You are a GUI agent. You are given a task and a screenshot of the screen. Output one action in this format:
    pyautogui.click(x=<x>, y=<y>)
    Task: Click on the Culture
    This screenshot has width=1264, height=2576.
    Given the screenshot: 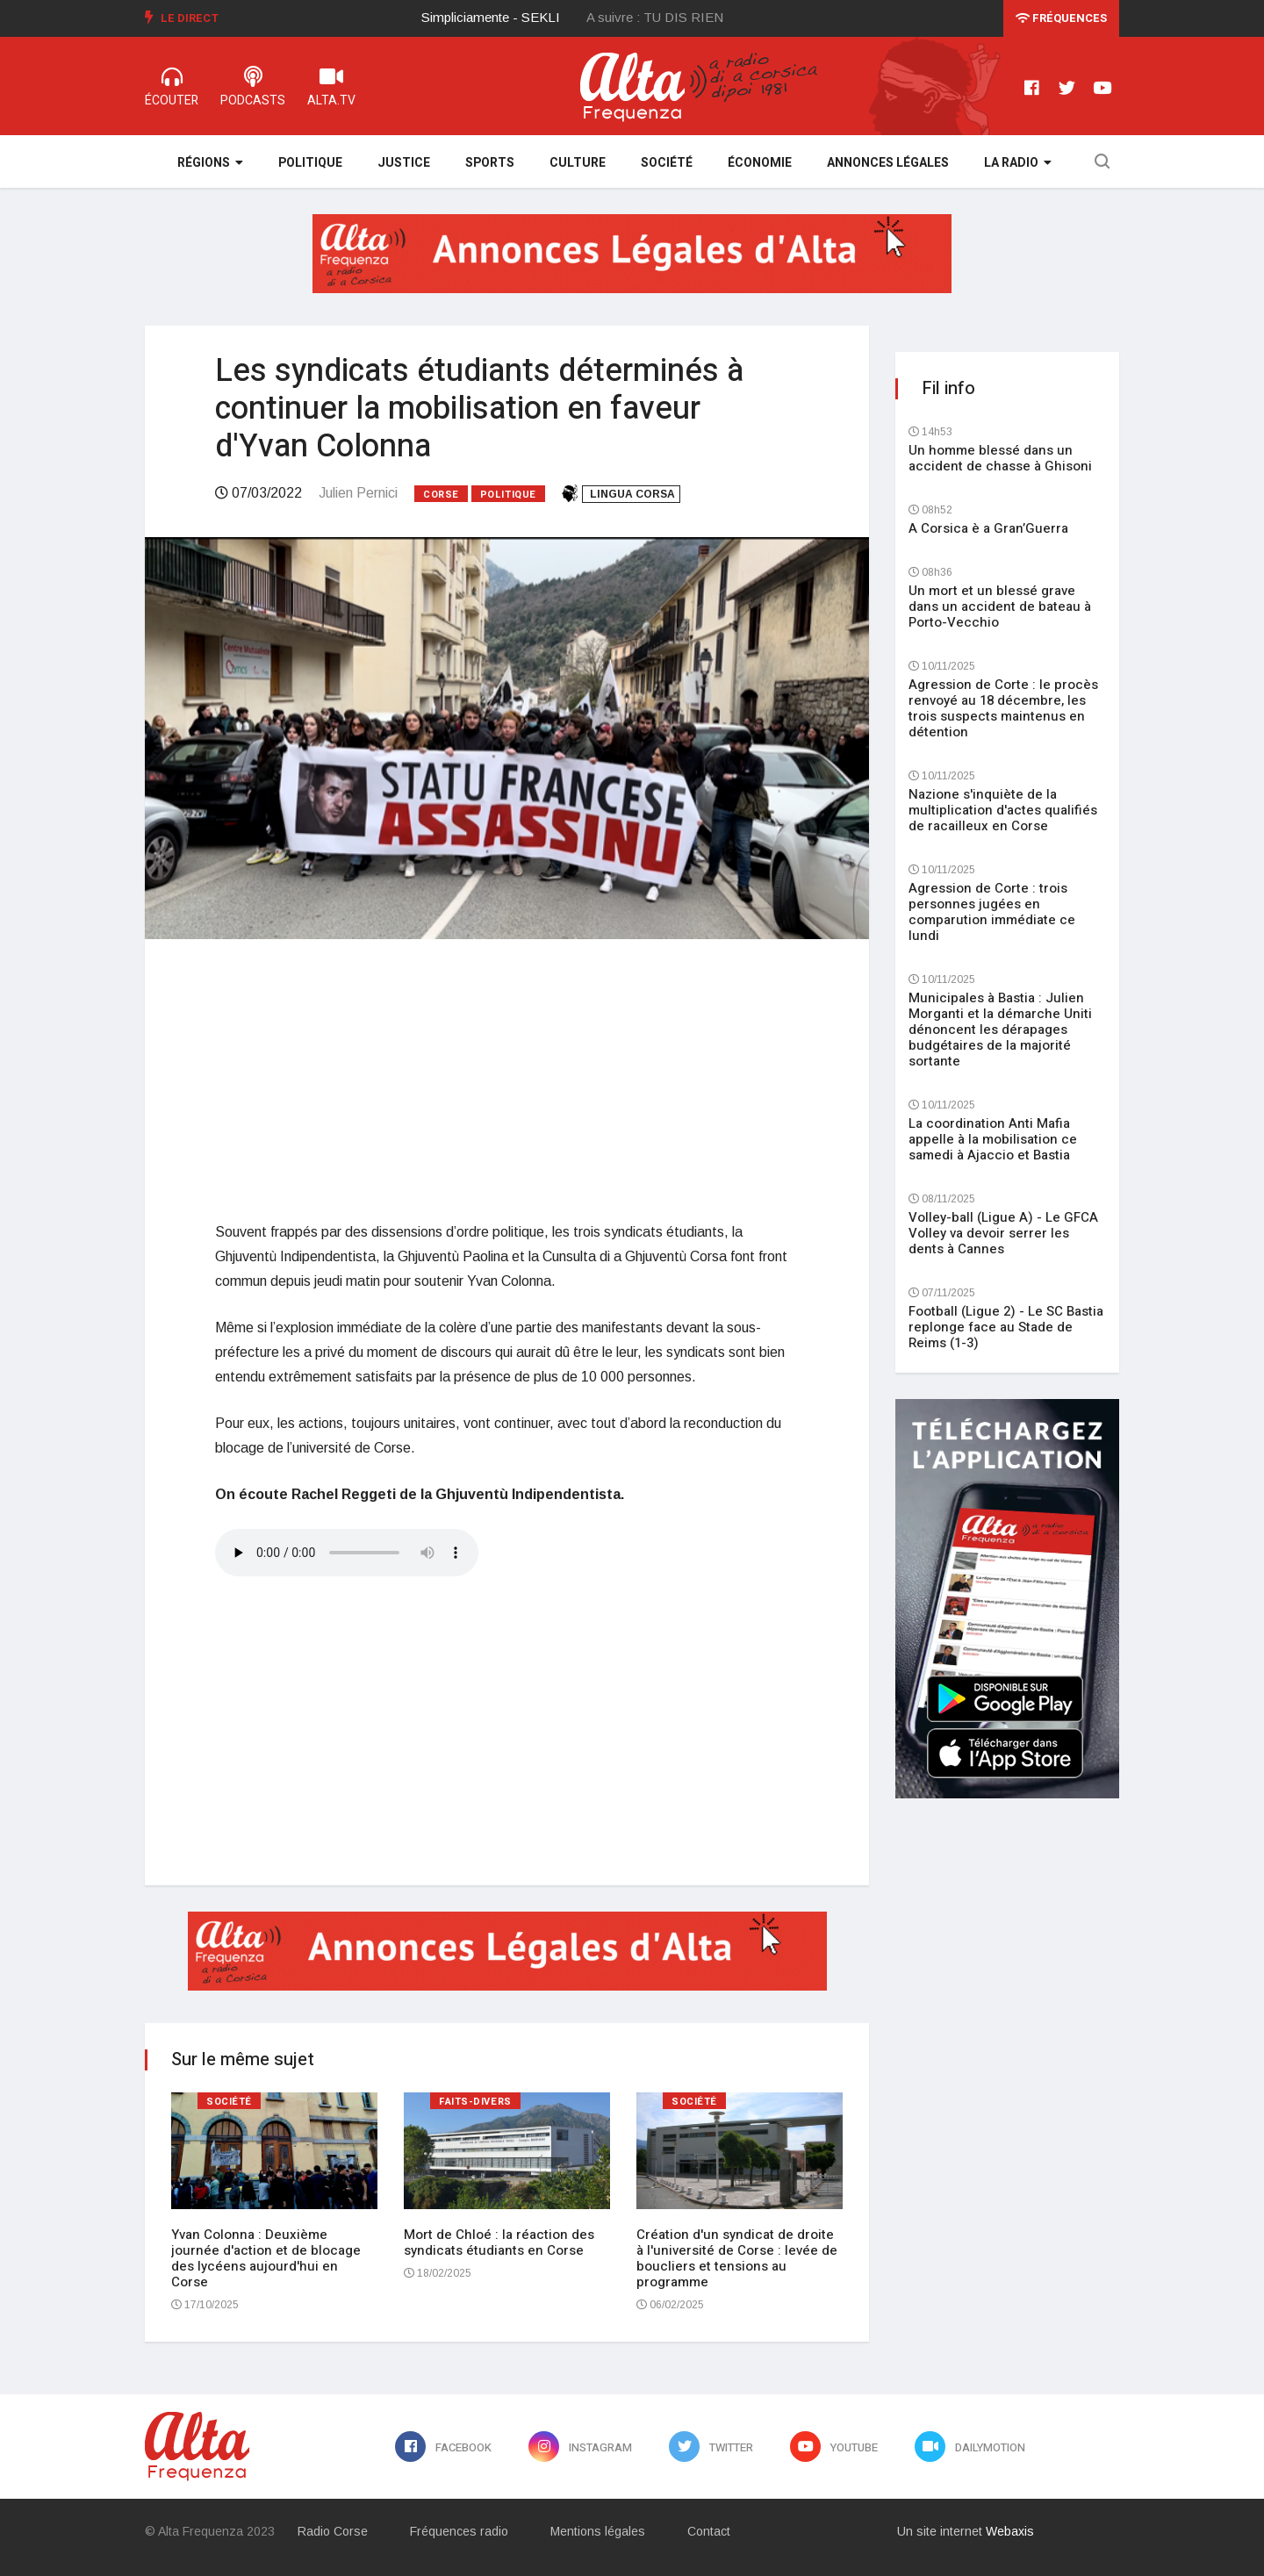 What is the action you would take?
    pyautogui.click(x=577, y=163)
    